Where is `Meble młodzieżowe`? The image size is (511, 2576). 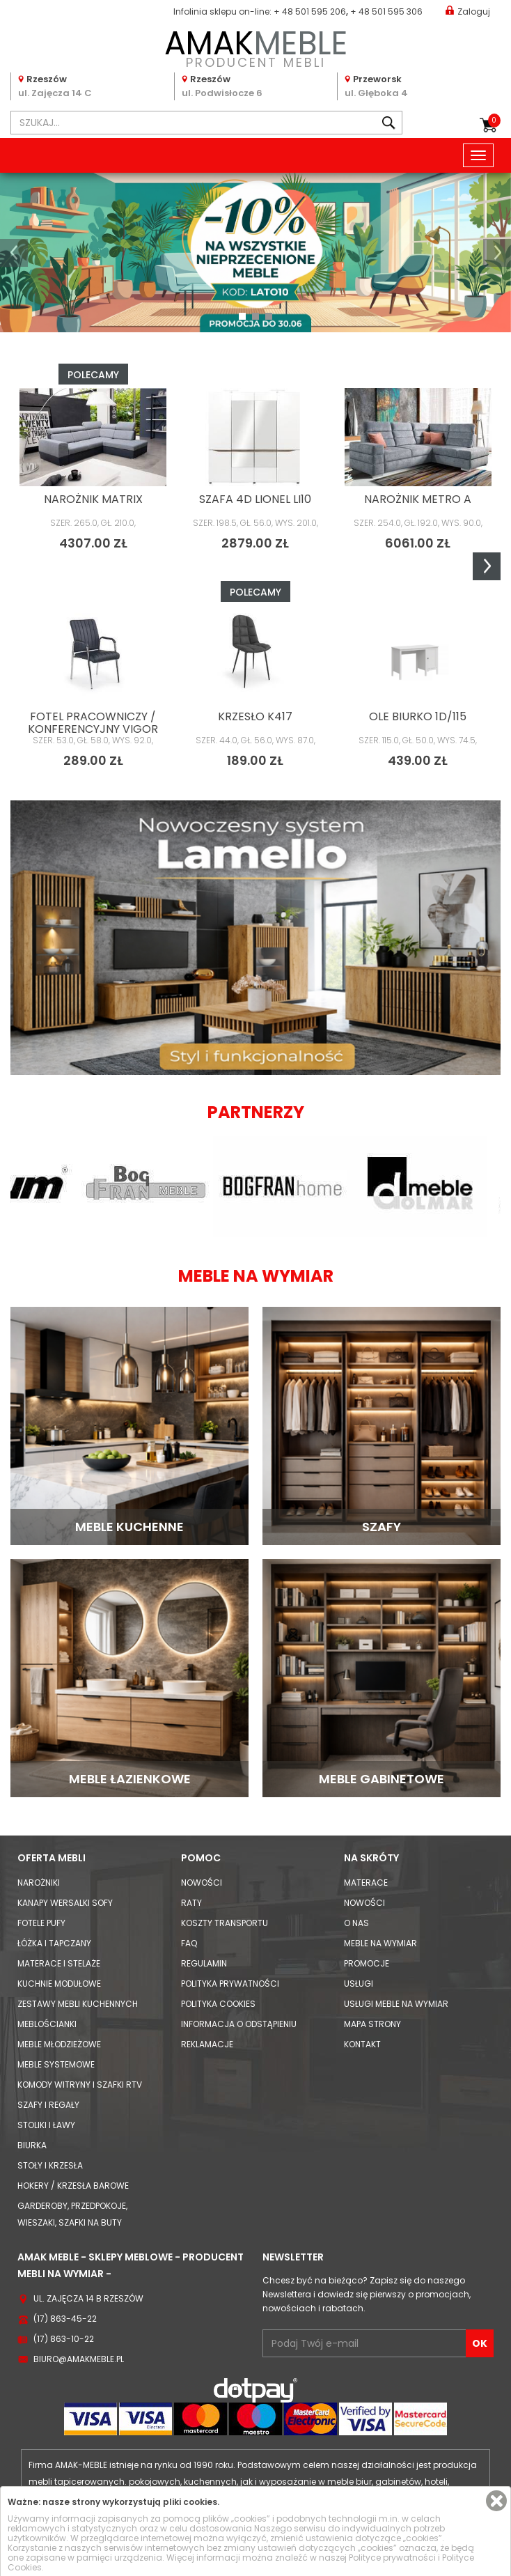 Meble młodzieżowe is located at coordinates (59, 2044).